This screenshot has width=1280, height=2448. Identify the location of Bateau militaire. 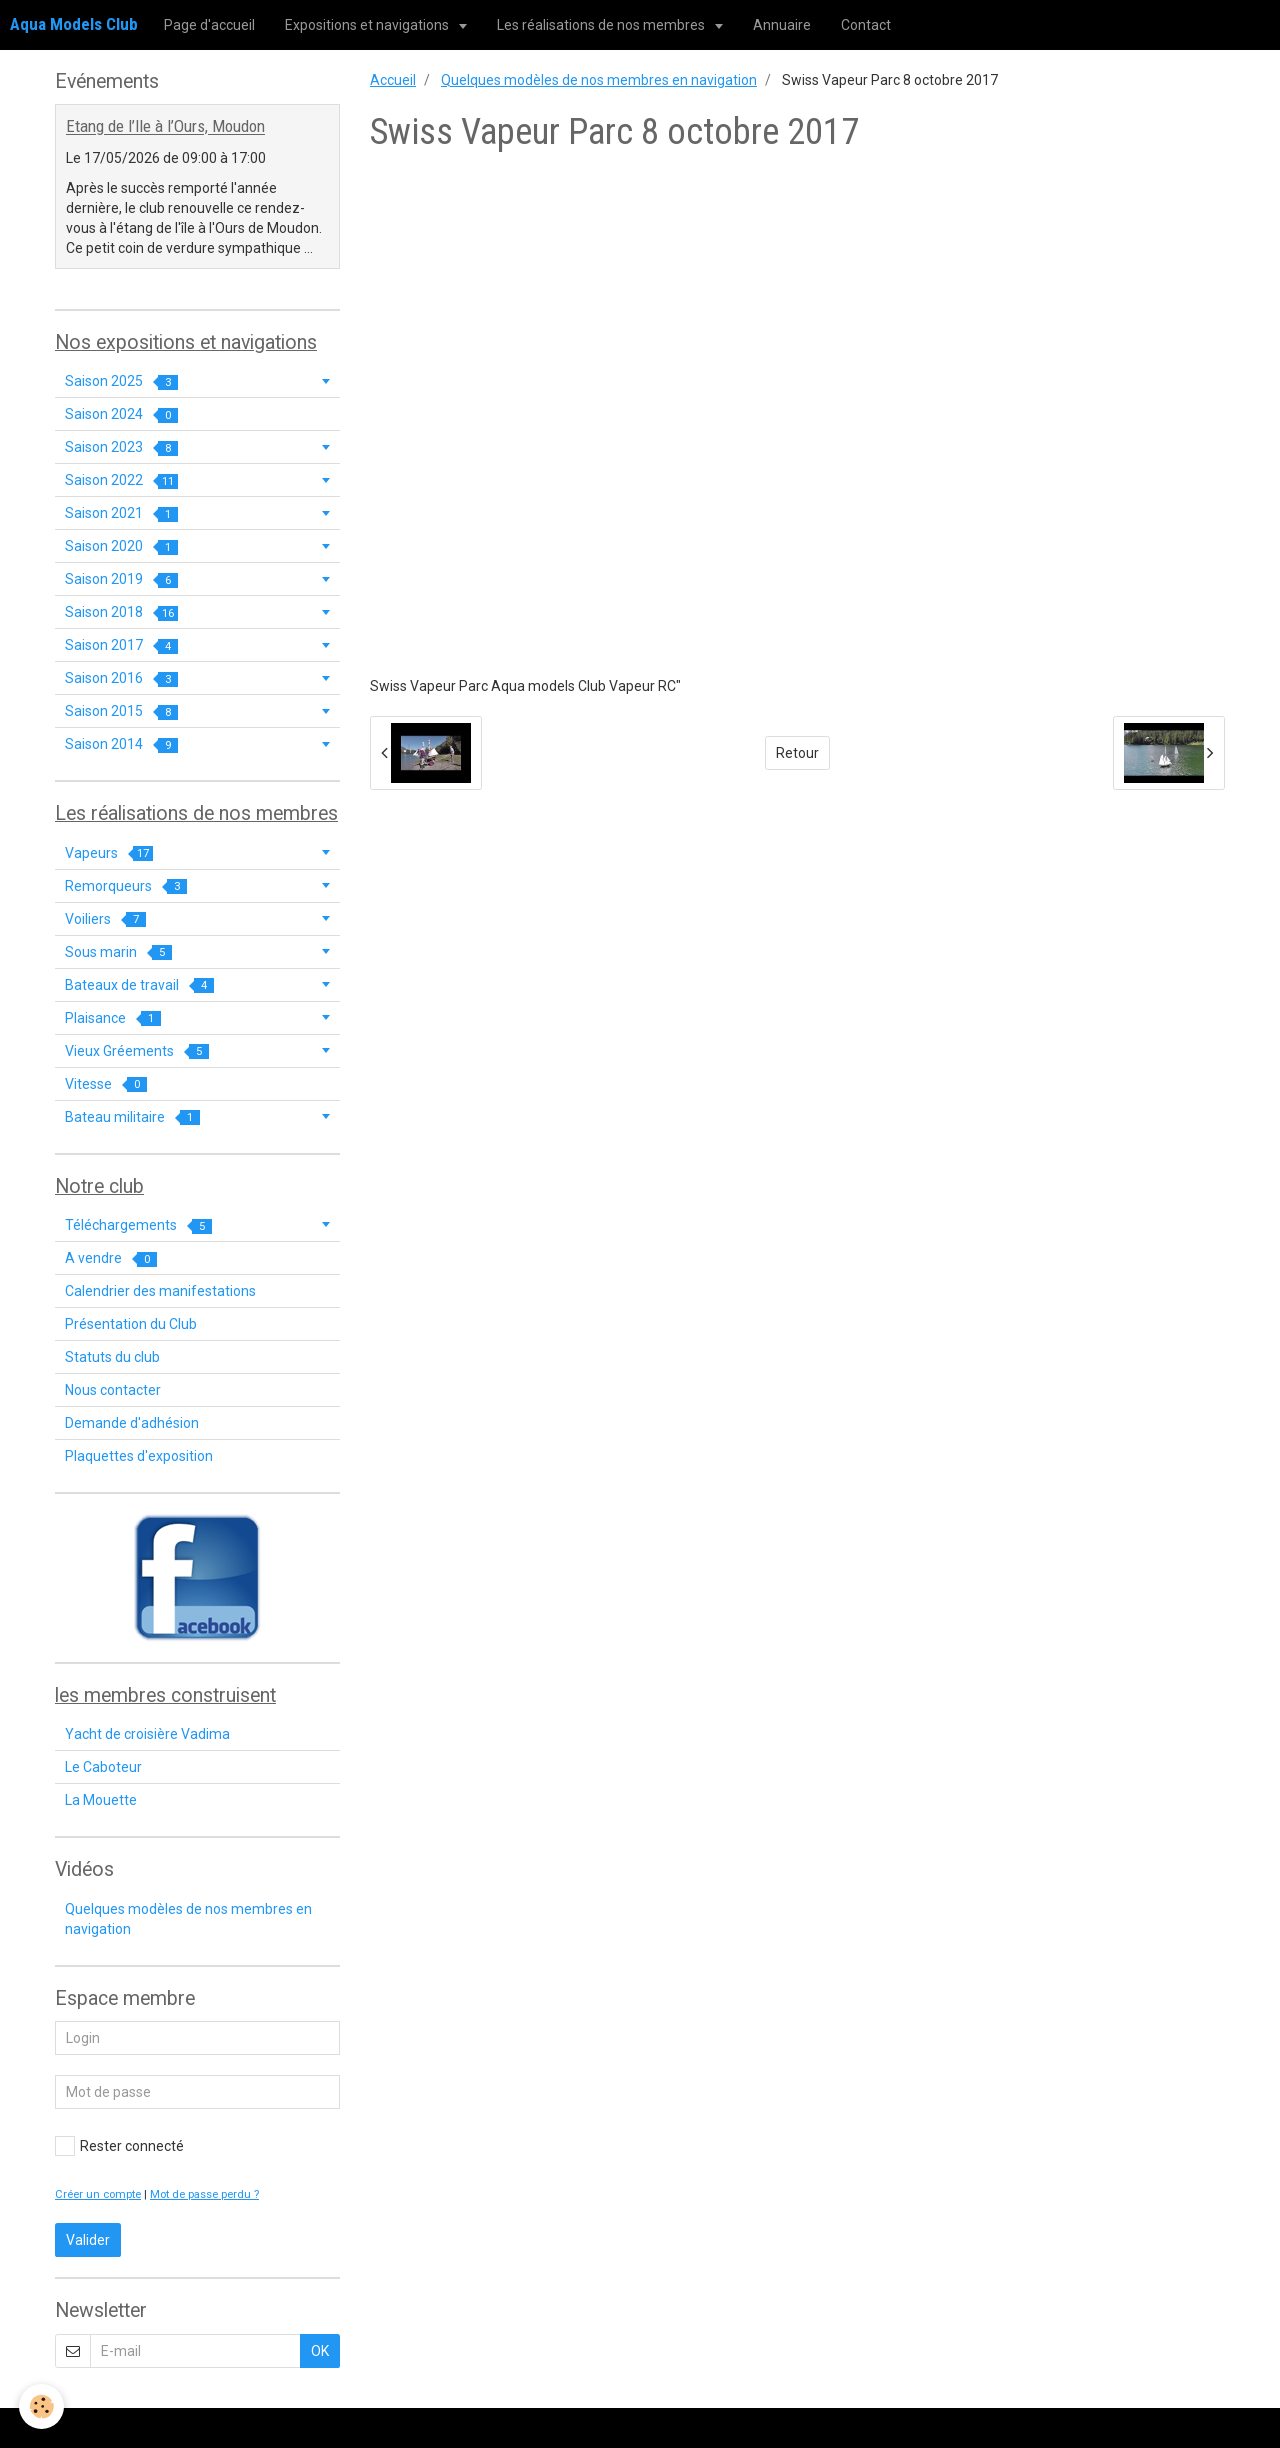
(132, 1117).